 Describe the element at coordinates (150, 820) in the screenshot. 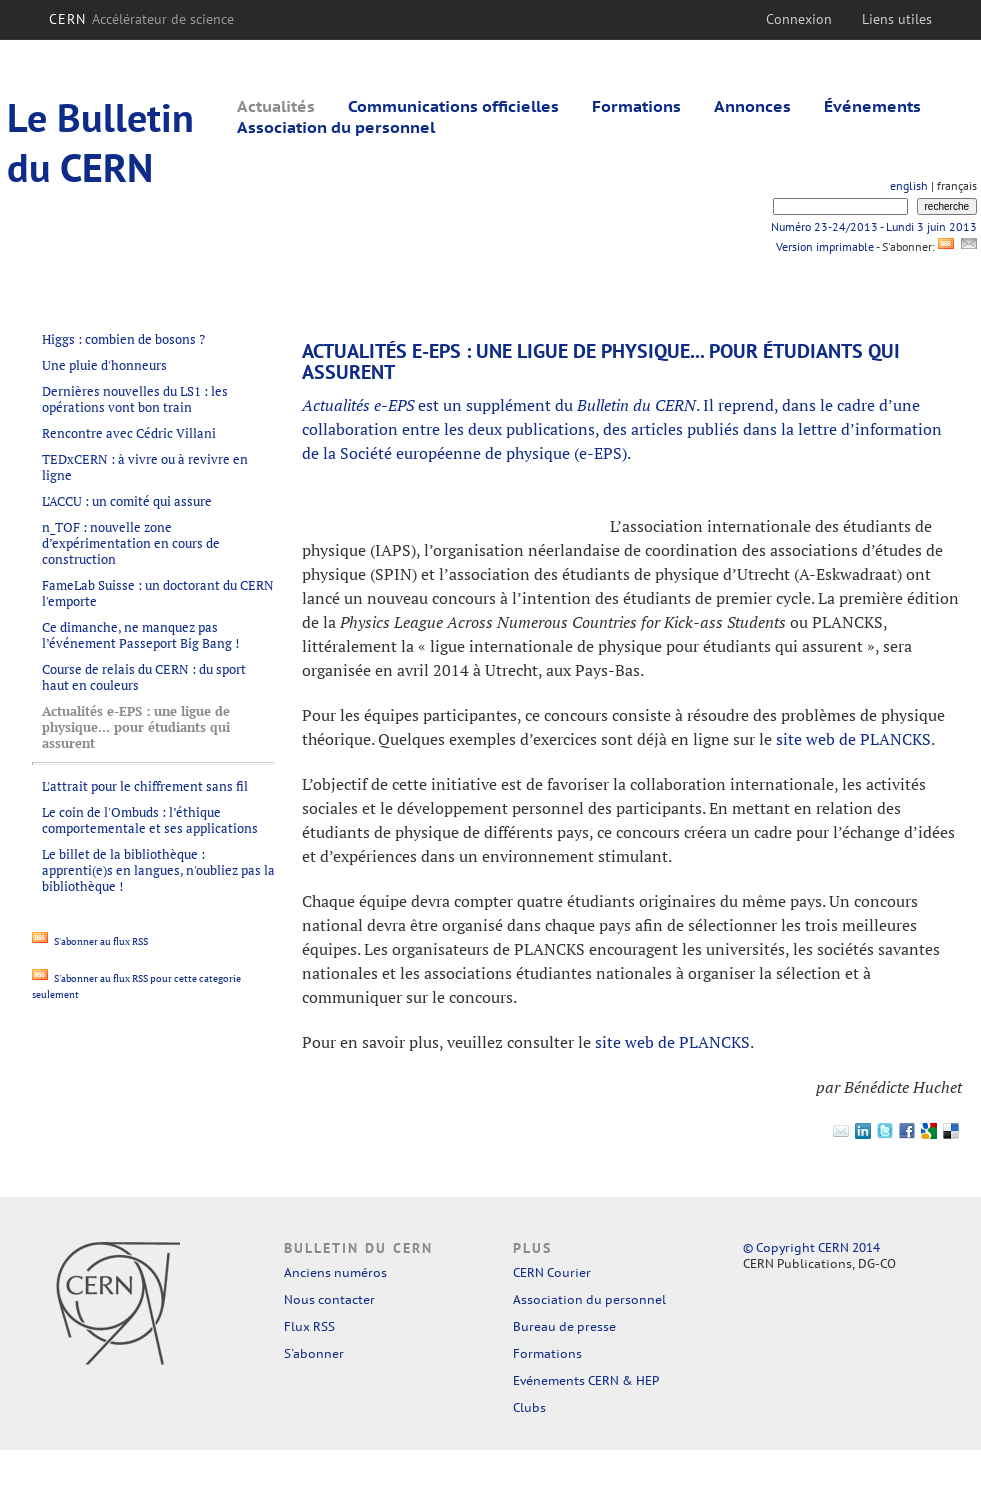

I see `Le coin de l'Ombuds : l’éthique comportementale et ses applications` at that location.